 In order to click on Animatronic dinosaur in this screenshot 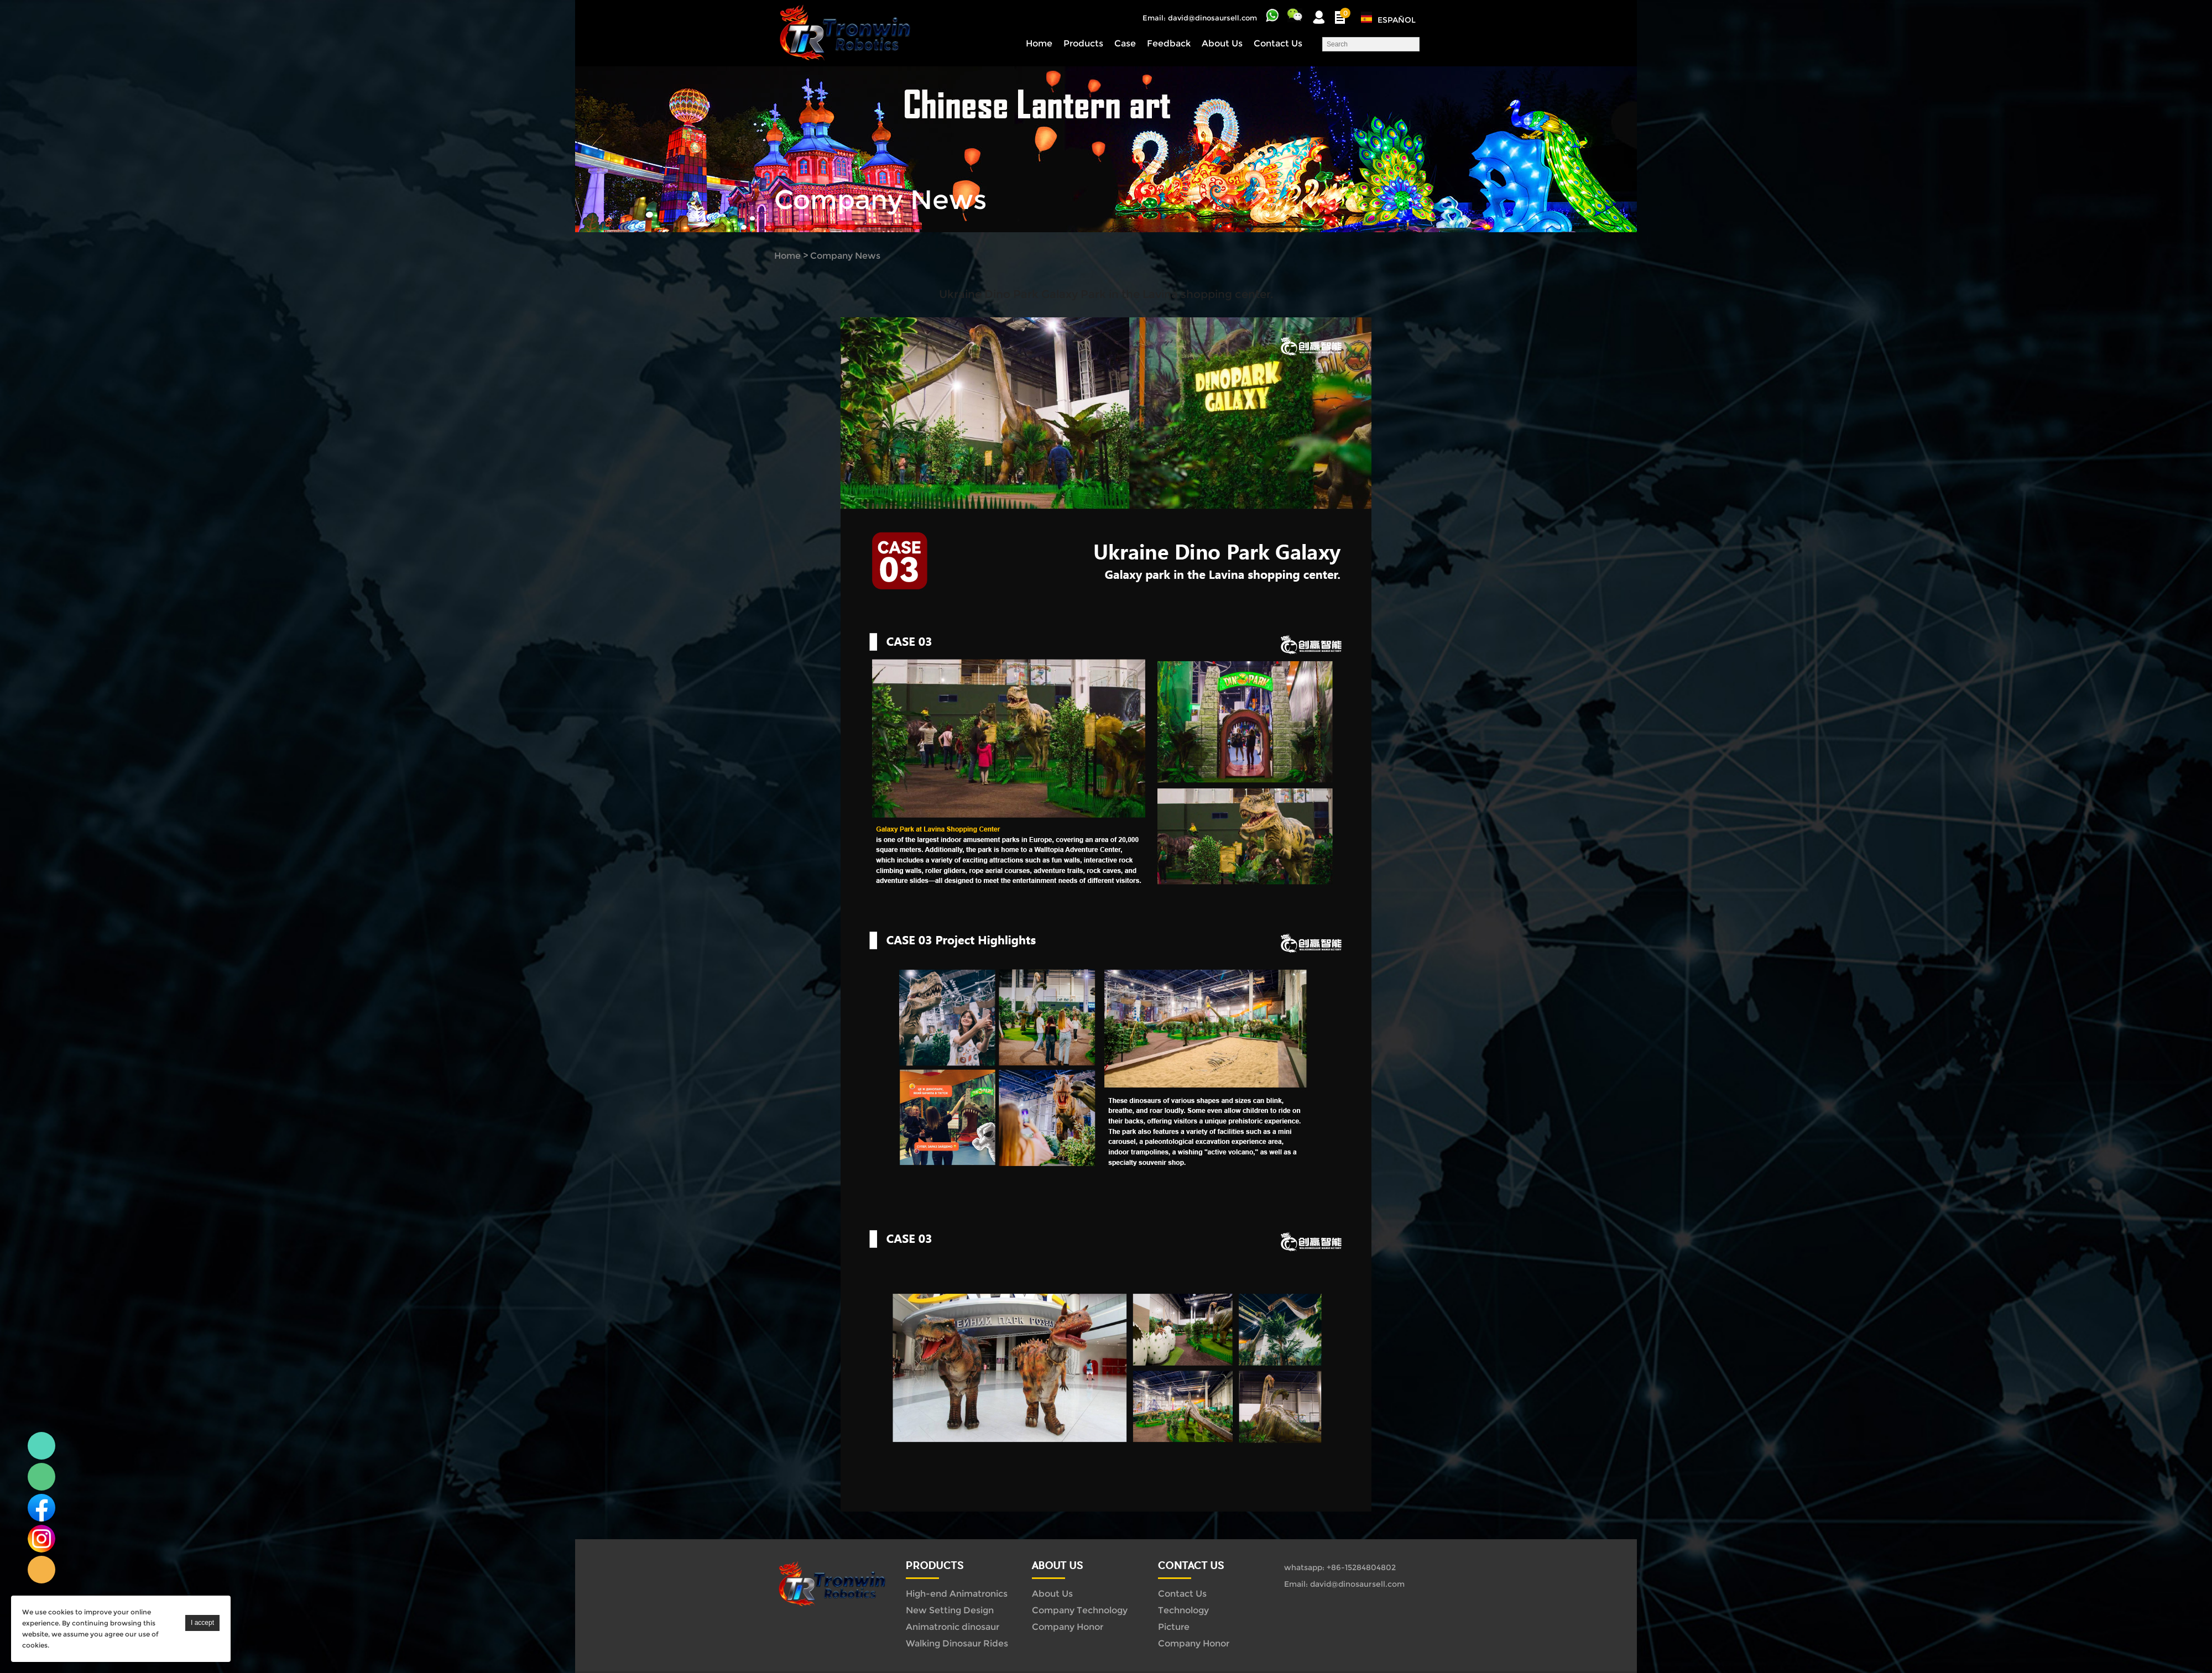, I will do `click(952, 1627)`.